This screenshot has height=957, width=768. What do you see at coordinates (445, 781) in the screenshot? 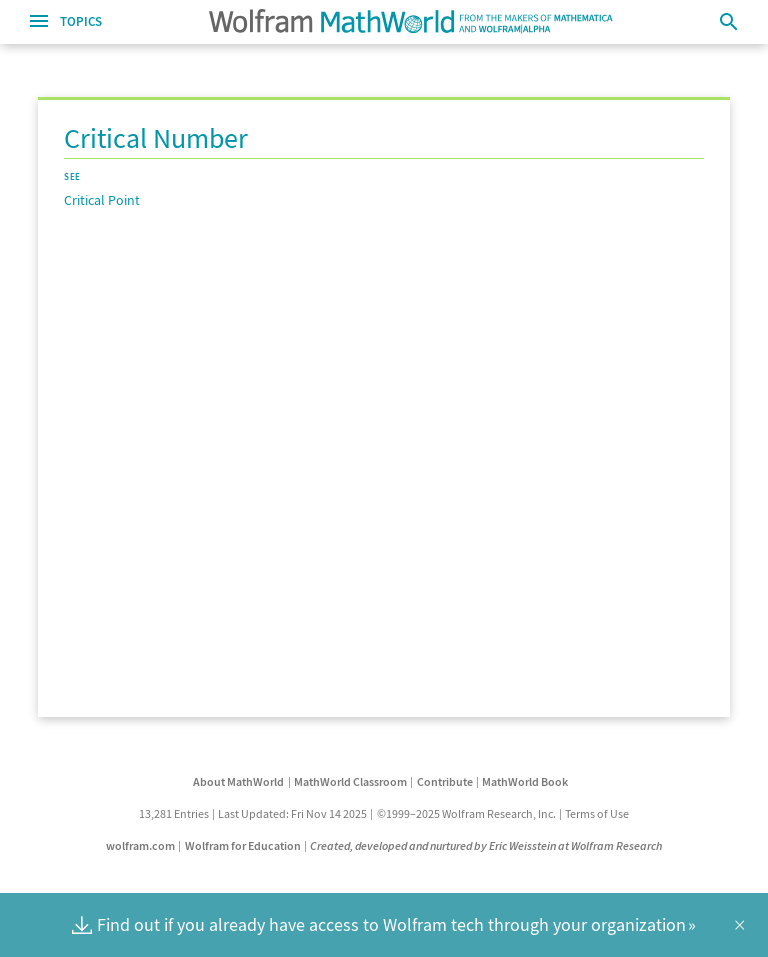
I see `Contribute` at bounding box center [445, 781].